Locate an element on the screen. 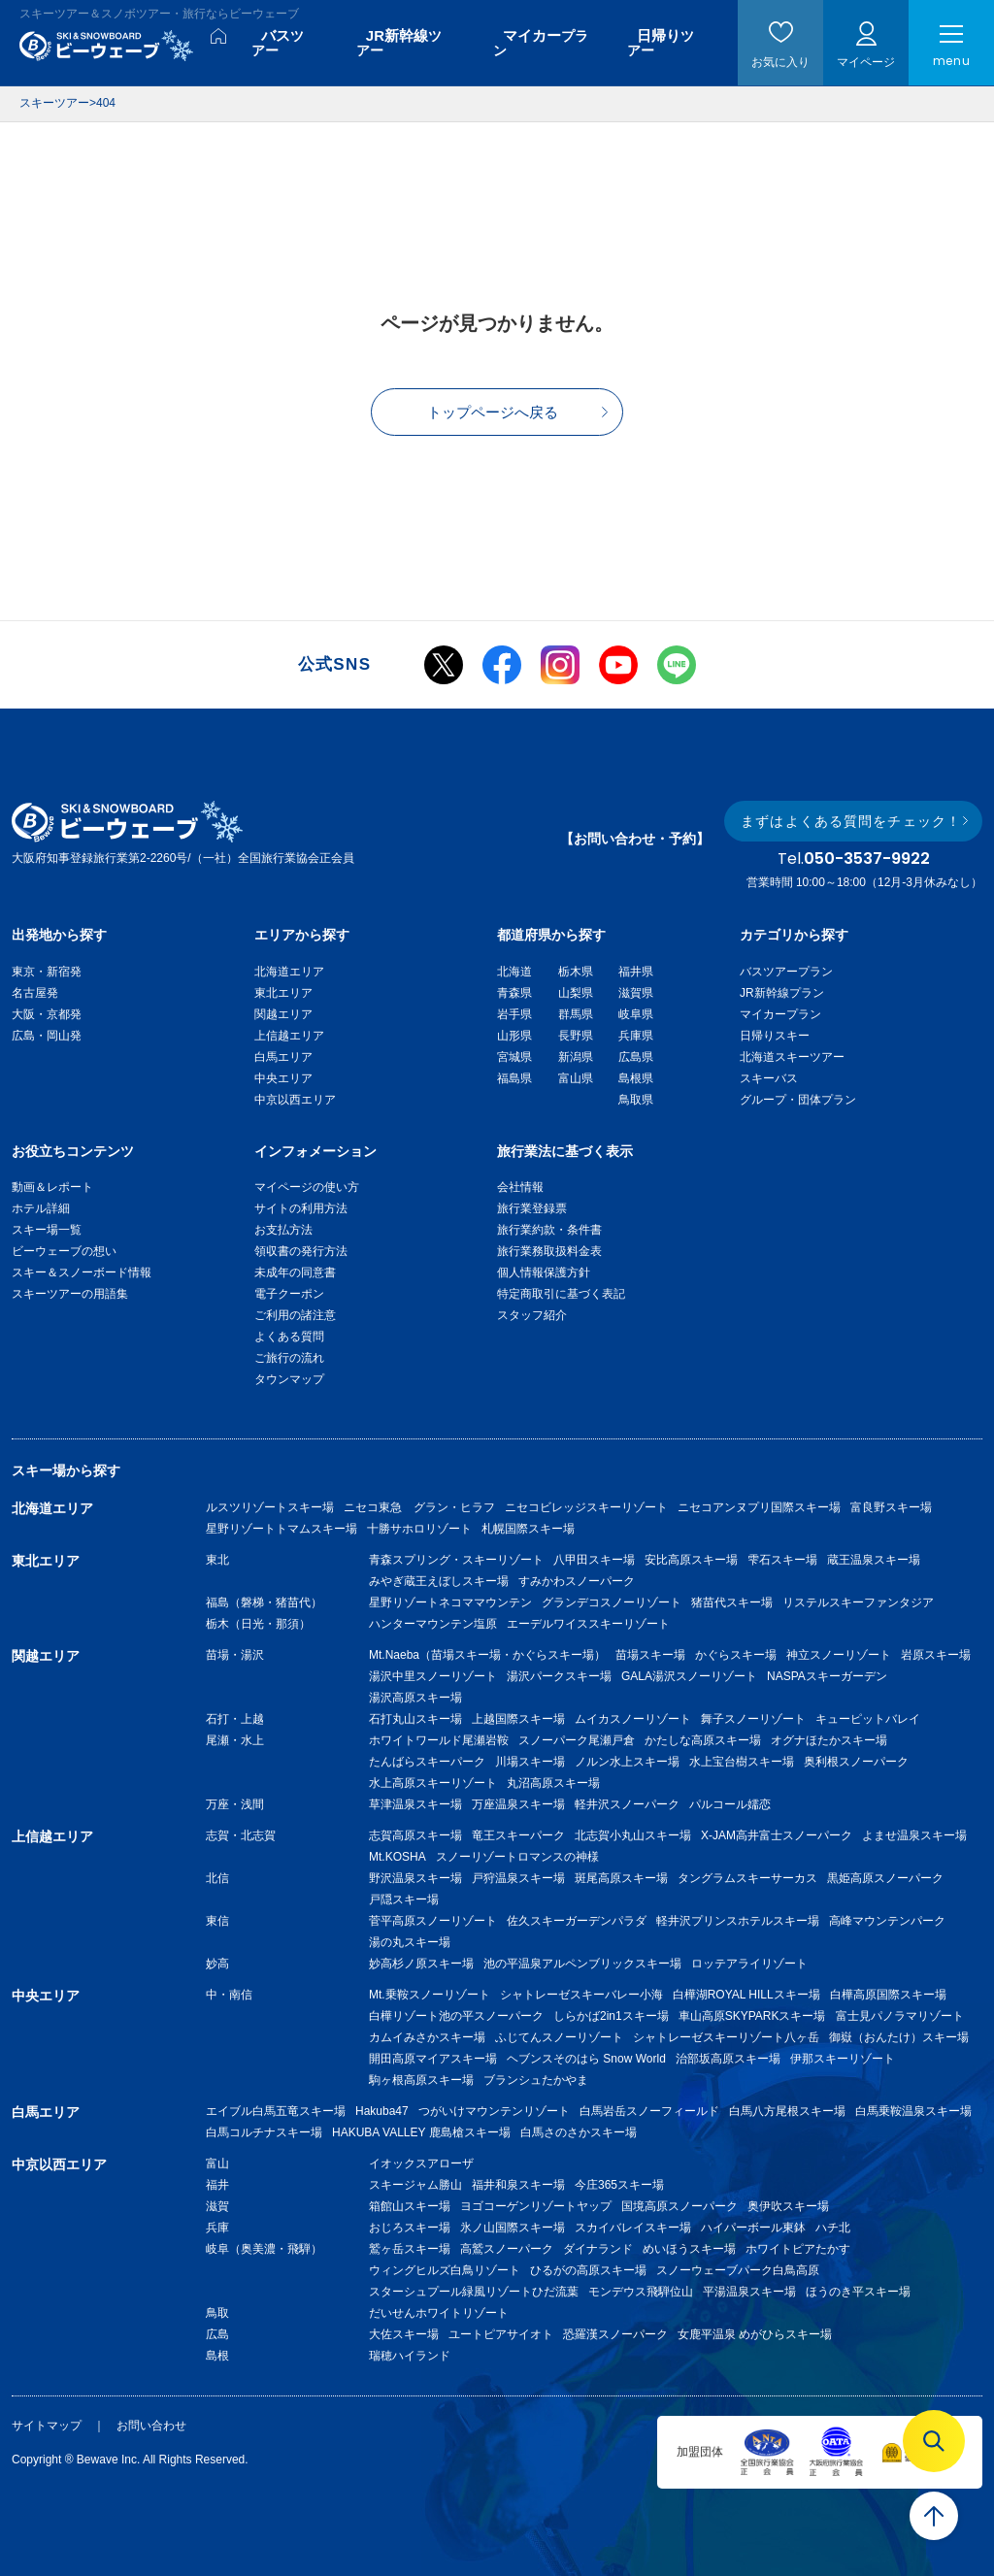  富士見パノラマリゾート is located at coordinates (900, 2016).